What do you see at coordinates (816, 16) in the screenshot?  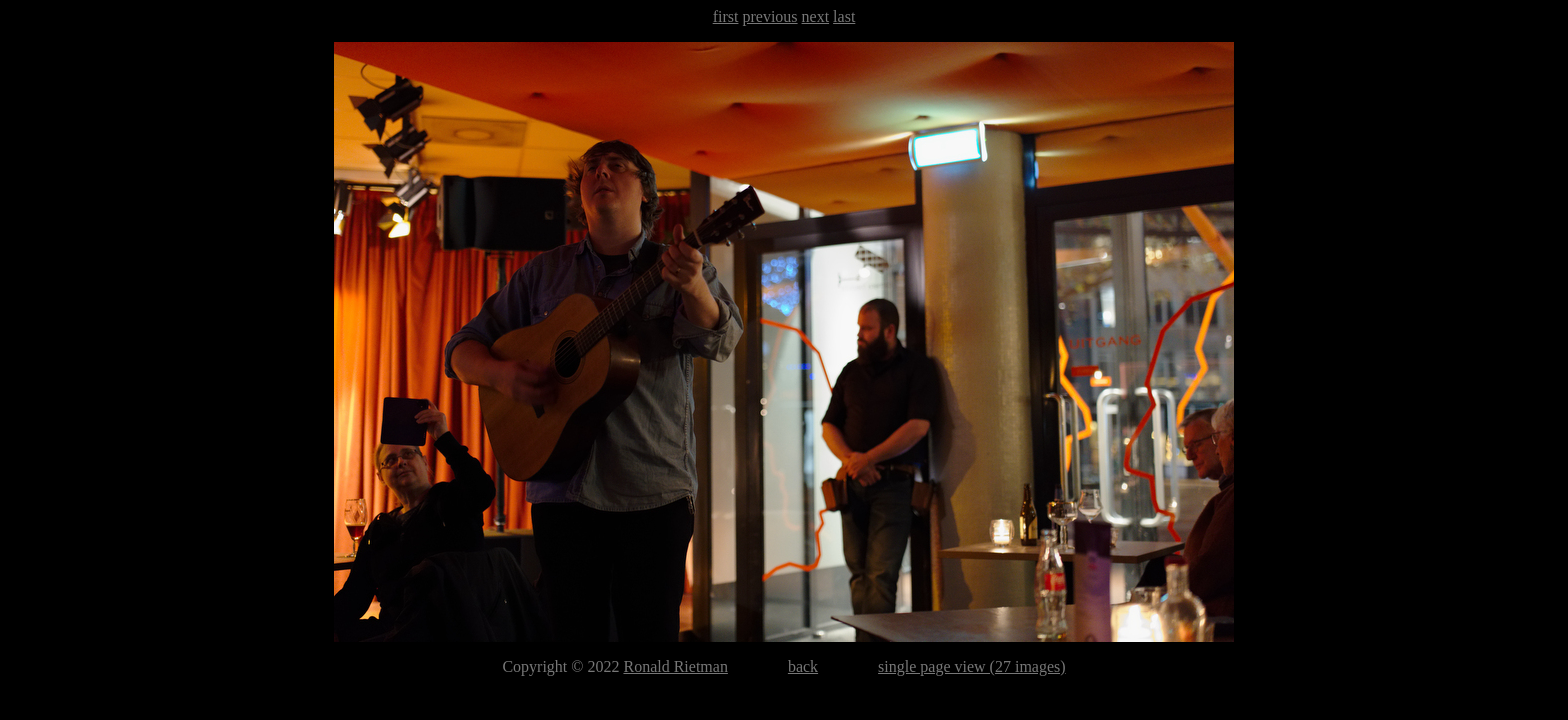 I see `next` at bounding box center [816, 16].